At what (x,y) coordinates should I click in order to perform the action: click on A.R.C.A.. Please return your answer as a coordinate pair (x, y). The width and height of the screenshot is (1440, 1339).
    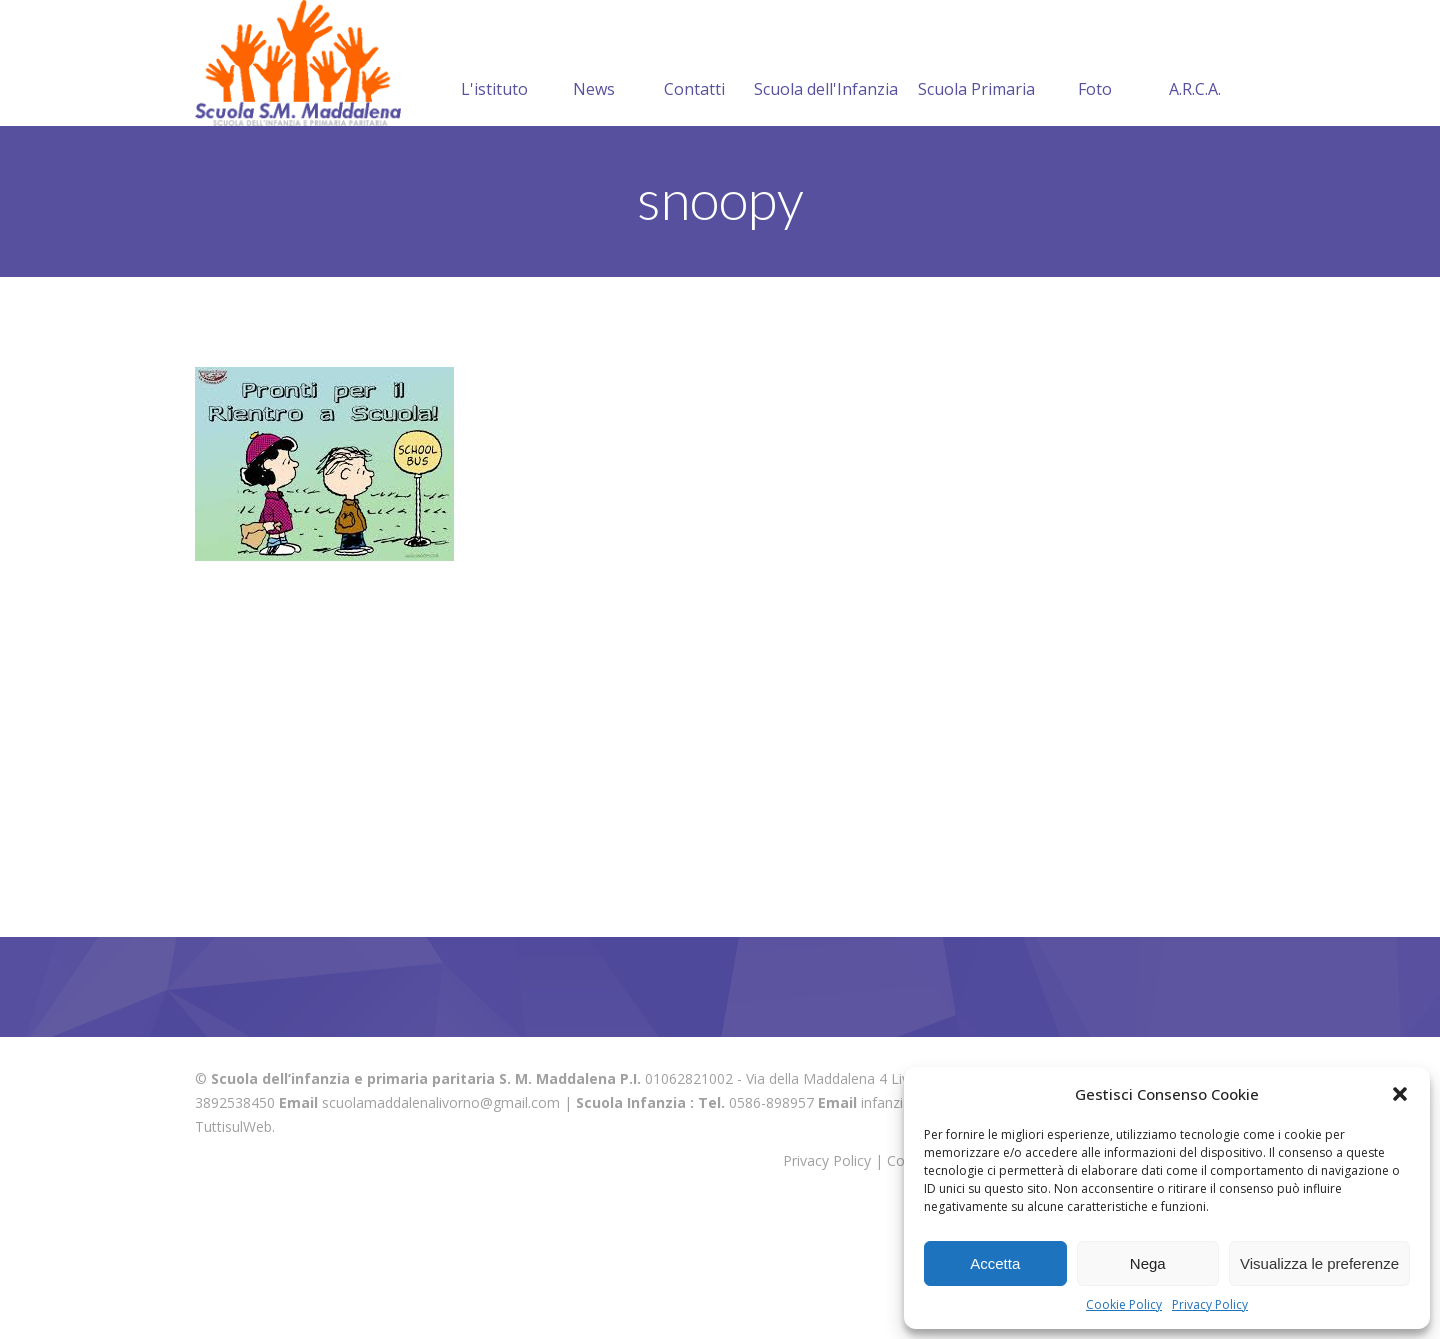
    Looking at the image, I should click on (1195, 191).